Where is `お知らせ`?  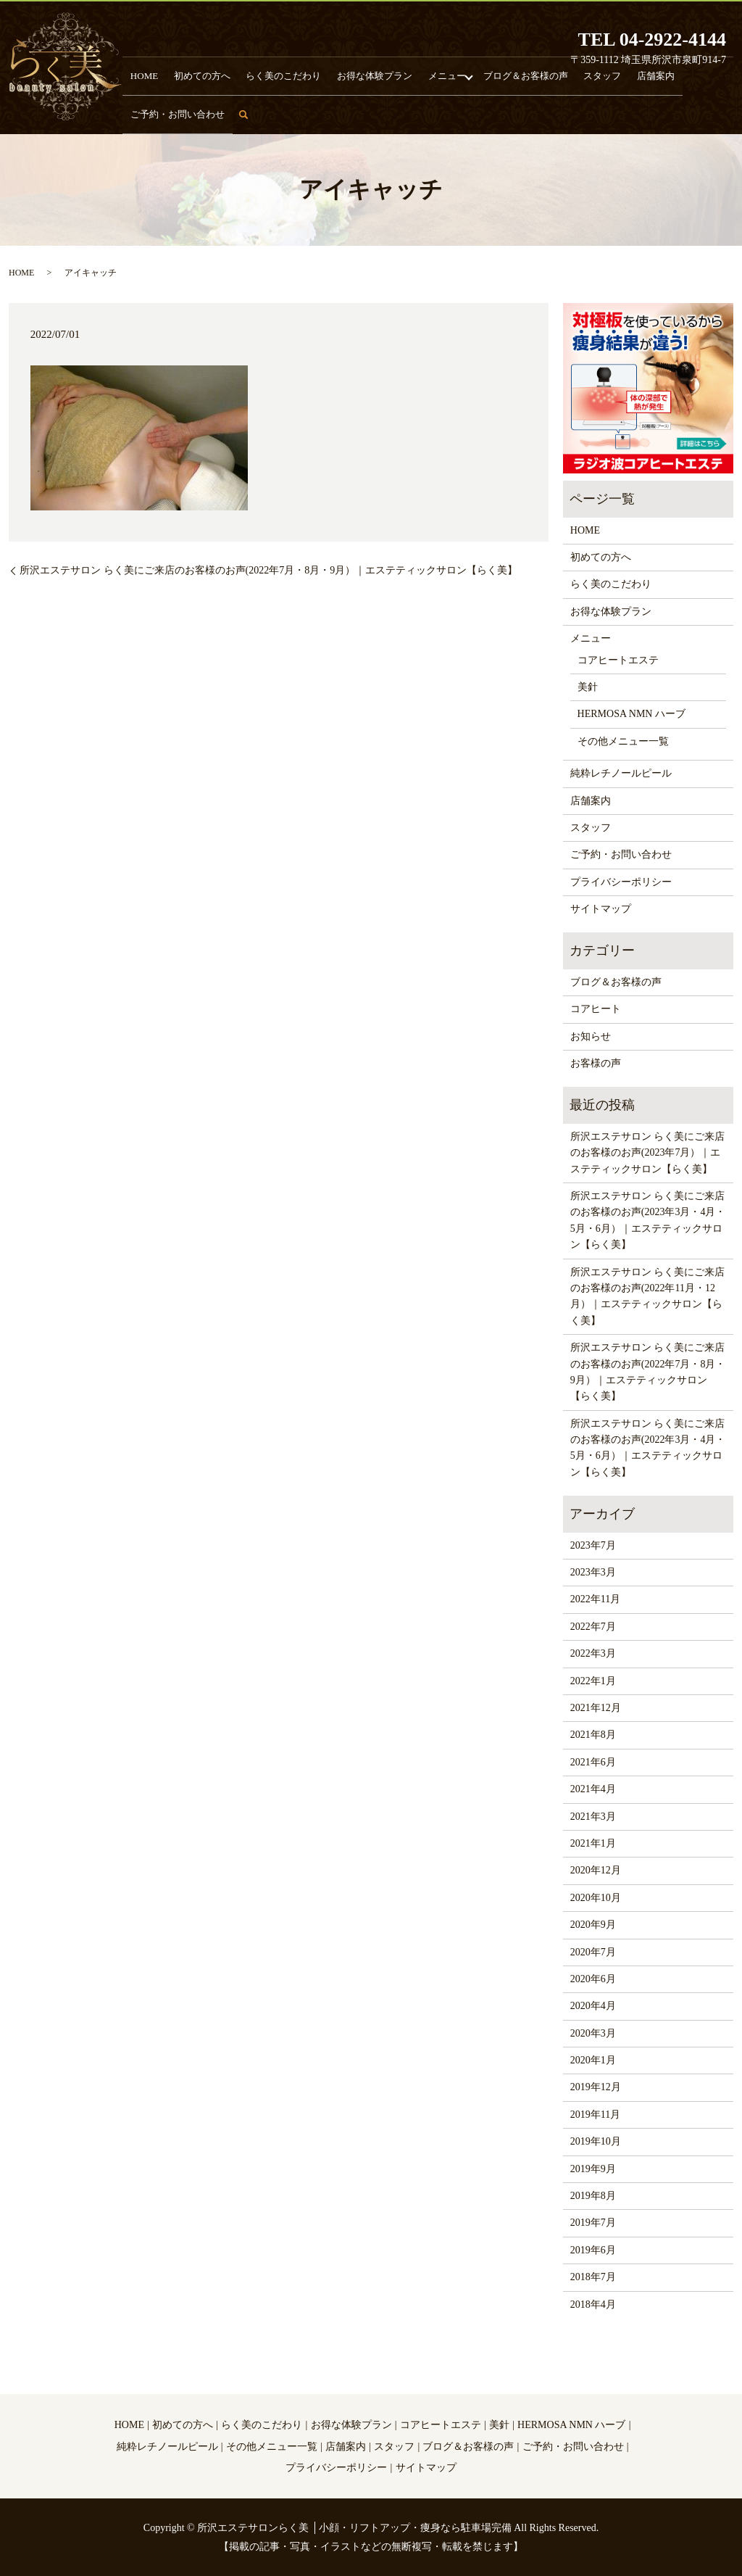
お知らせ is located at coordinates (590, 1036).